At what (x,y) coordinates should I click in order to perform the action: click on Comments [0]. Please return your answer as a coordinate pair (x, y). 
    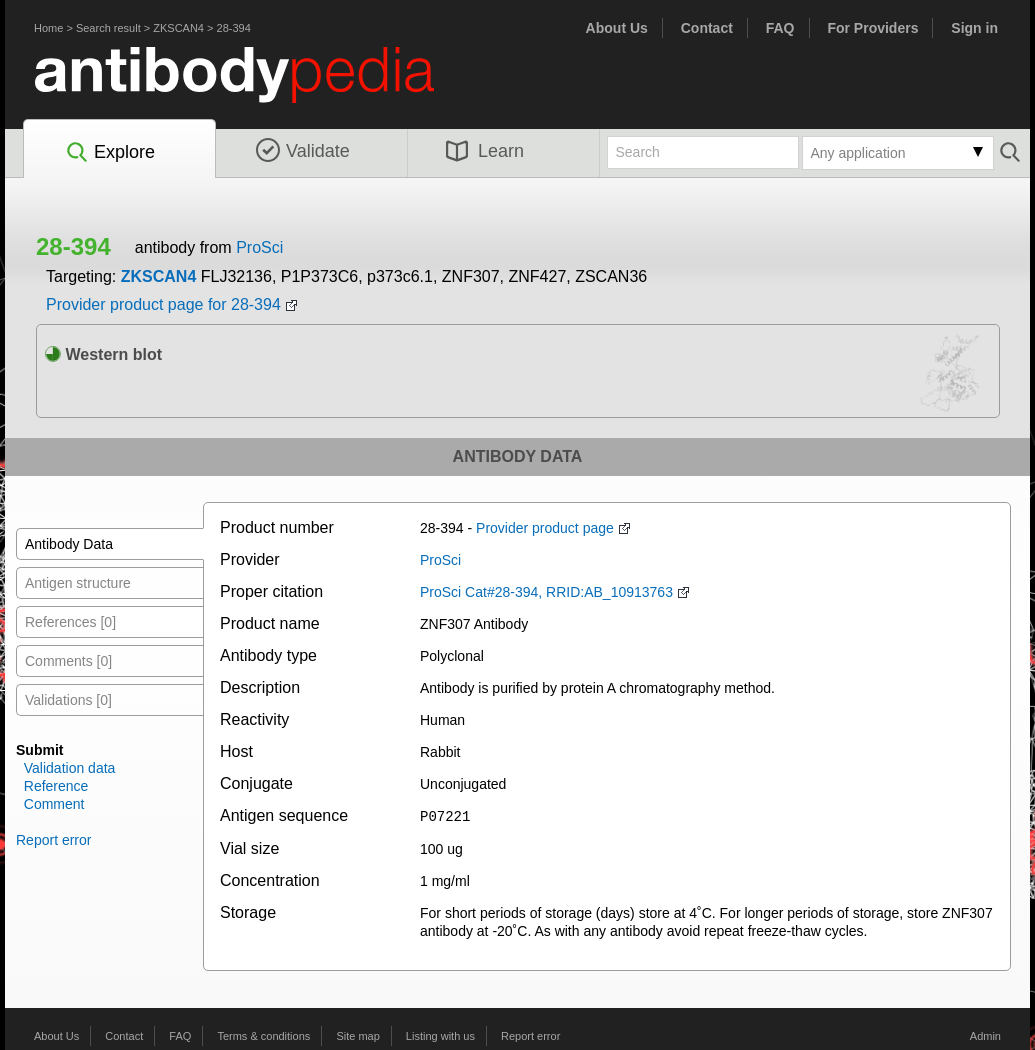
    Looking at the image, I should click on (68, 661).